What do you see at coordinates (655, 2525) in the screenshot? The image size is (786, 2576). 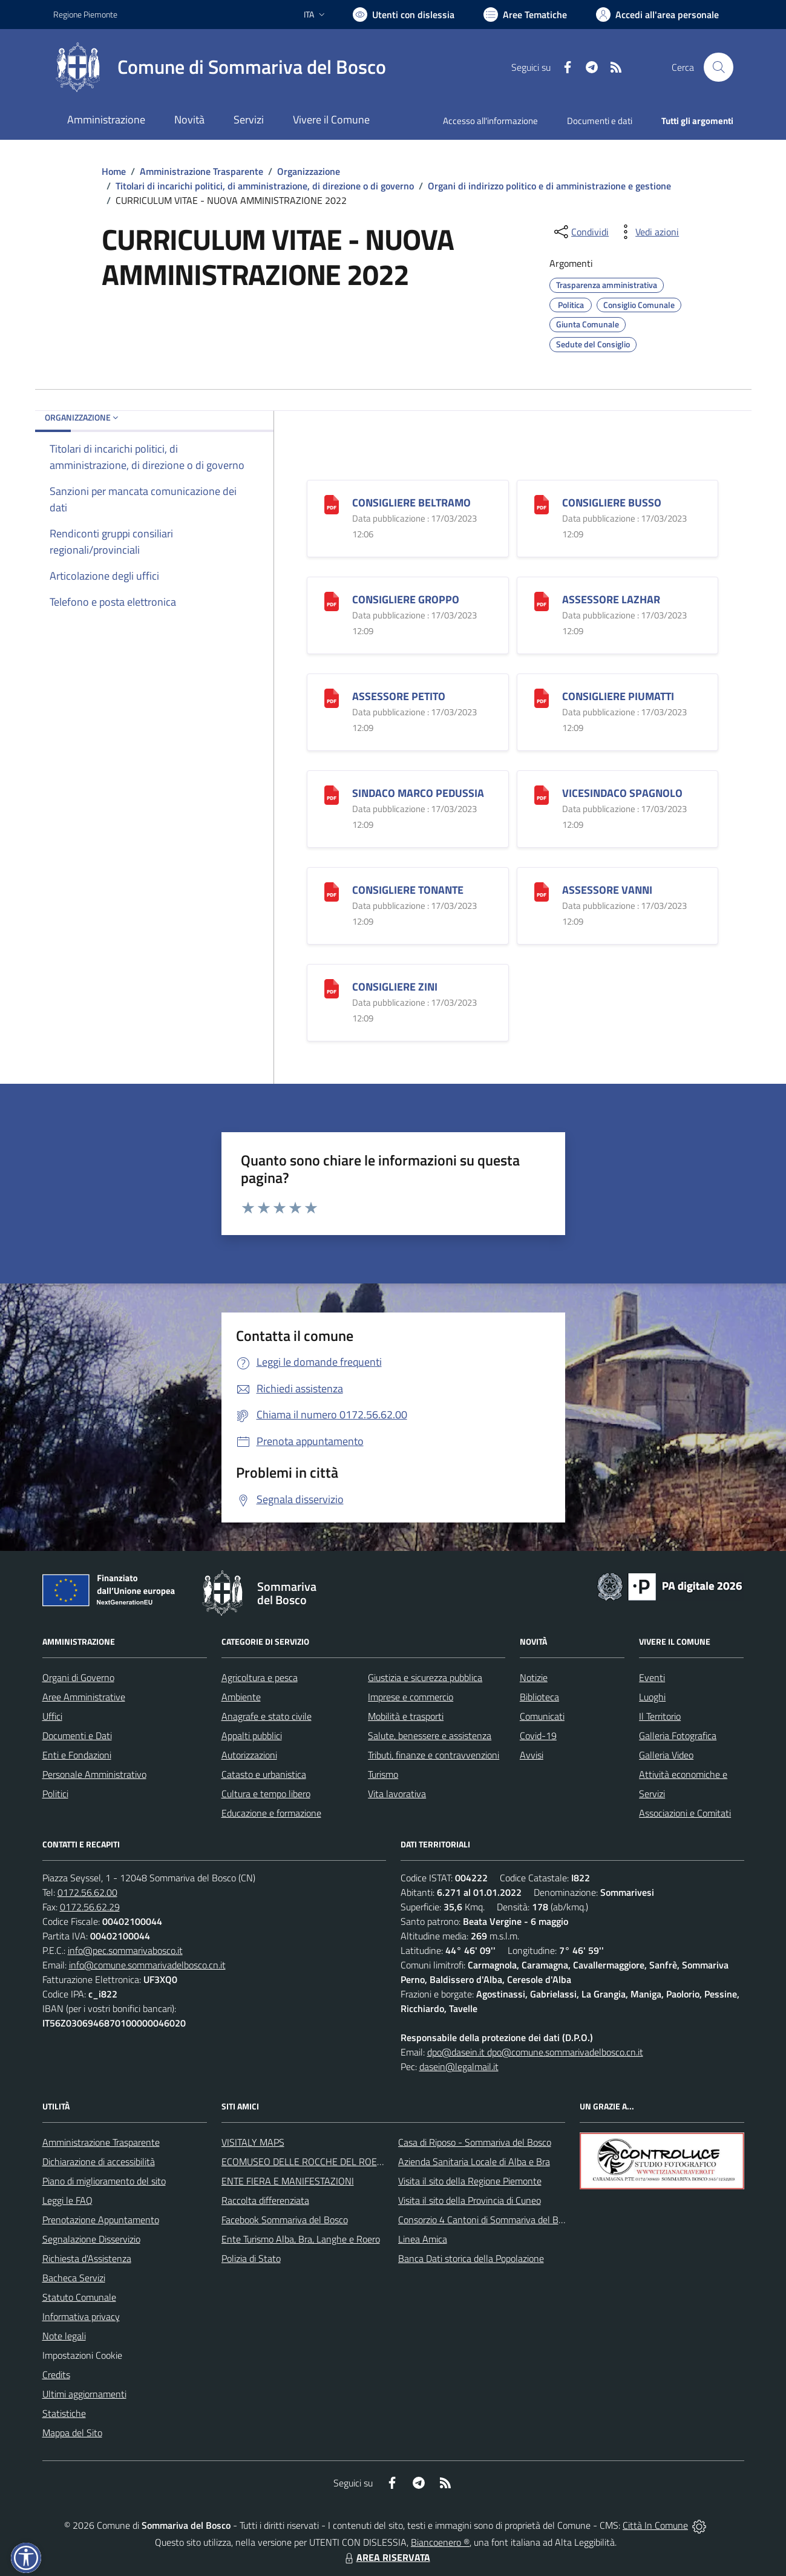 I see `Città In Comune` at bounding box center [655, 2525].